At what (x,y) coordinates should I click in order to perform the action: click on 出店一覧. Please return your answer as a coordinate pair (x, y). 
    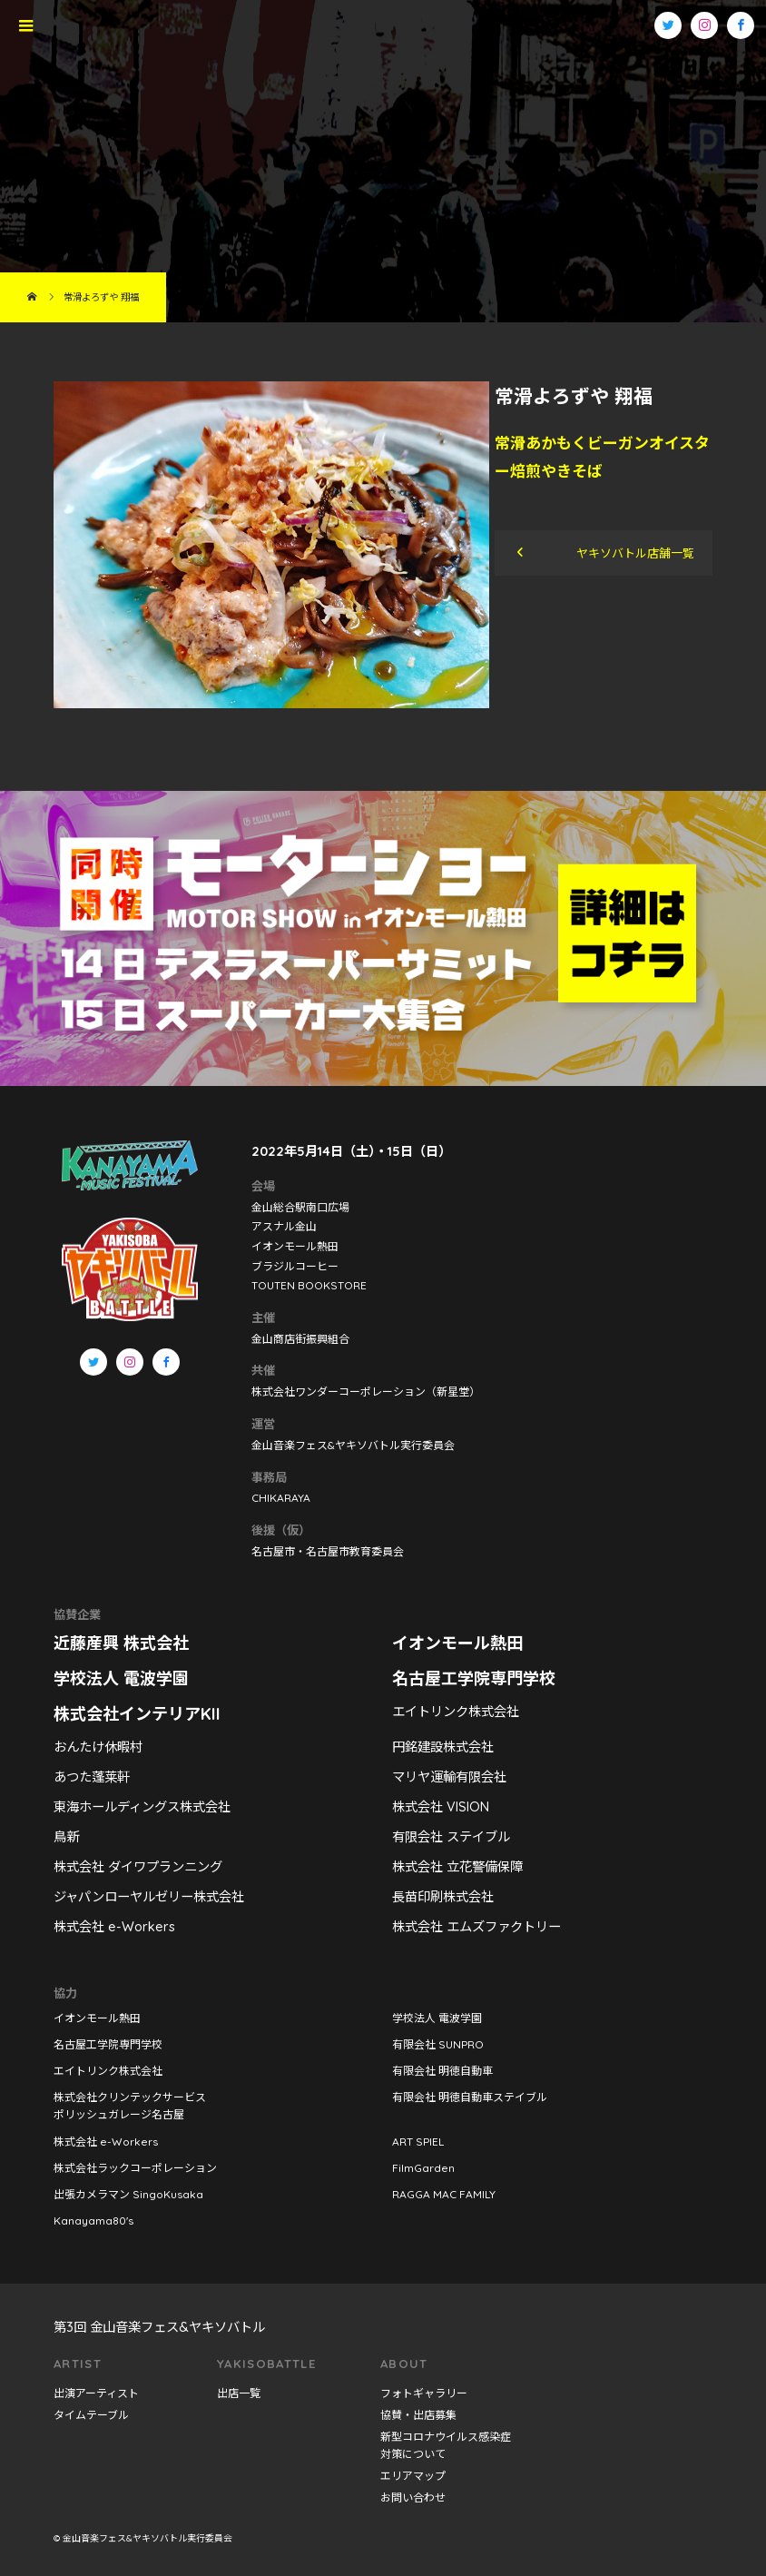
    Looking at the image, I should click on (238, 2393).